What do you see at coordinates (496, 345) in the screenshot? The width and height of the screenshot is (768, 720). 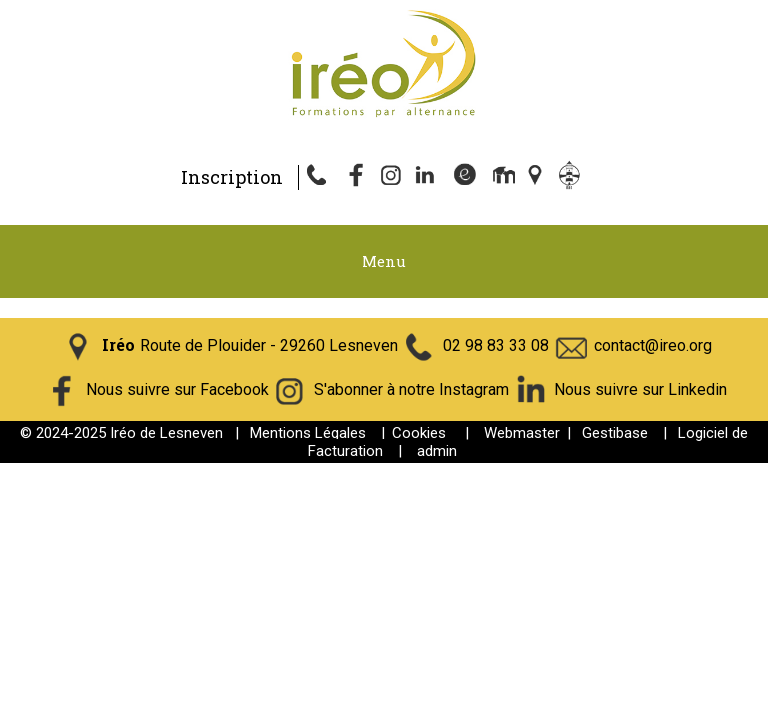 I see `02 98 83 33 08` at bounding box center [496, 345].